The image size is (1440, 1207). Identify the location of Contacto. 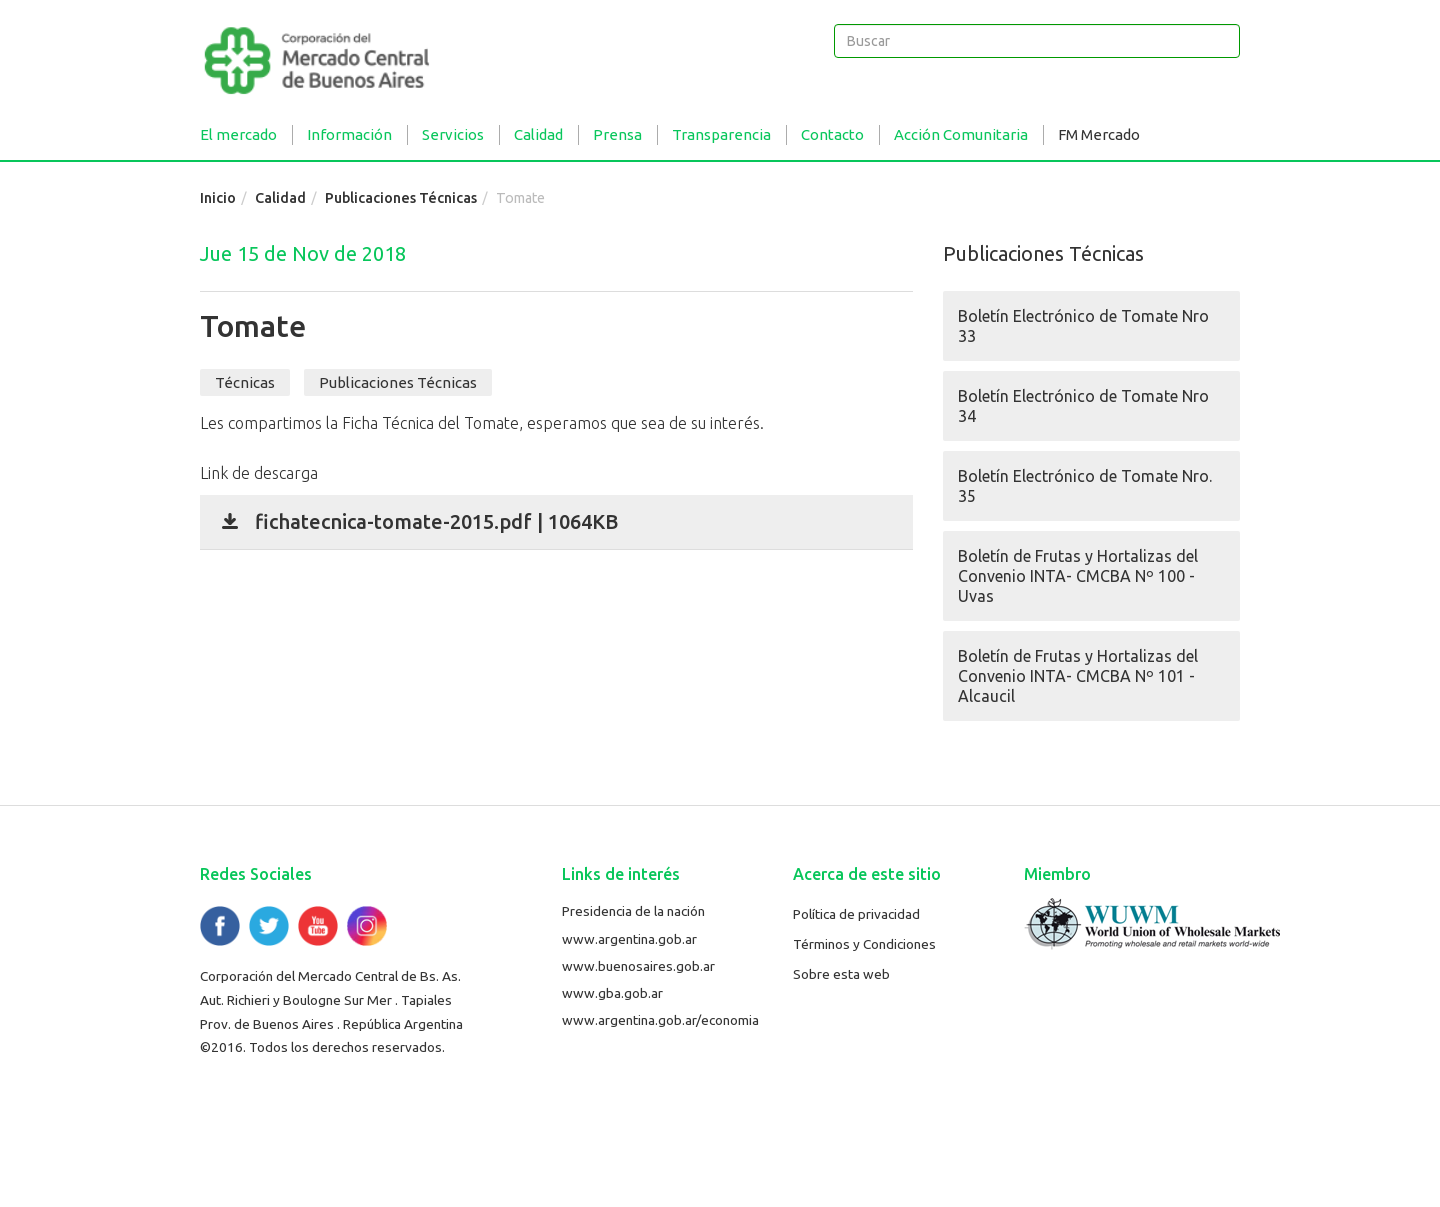
(832, 134).